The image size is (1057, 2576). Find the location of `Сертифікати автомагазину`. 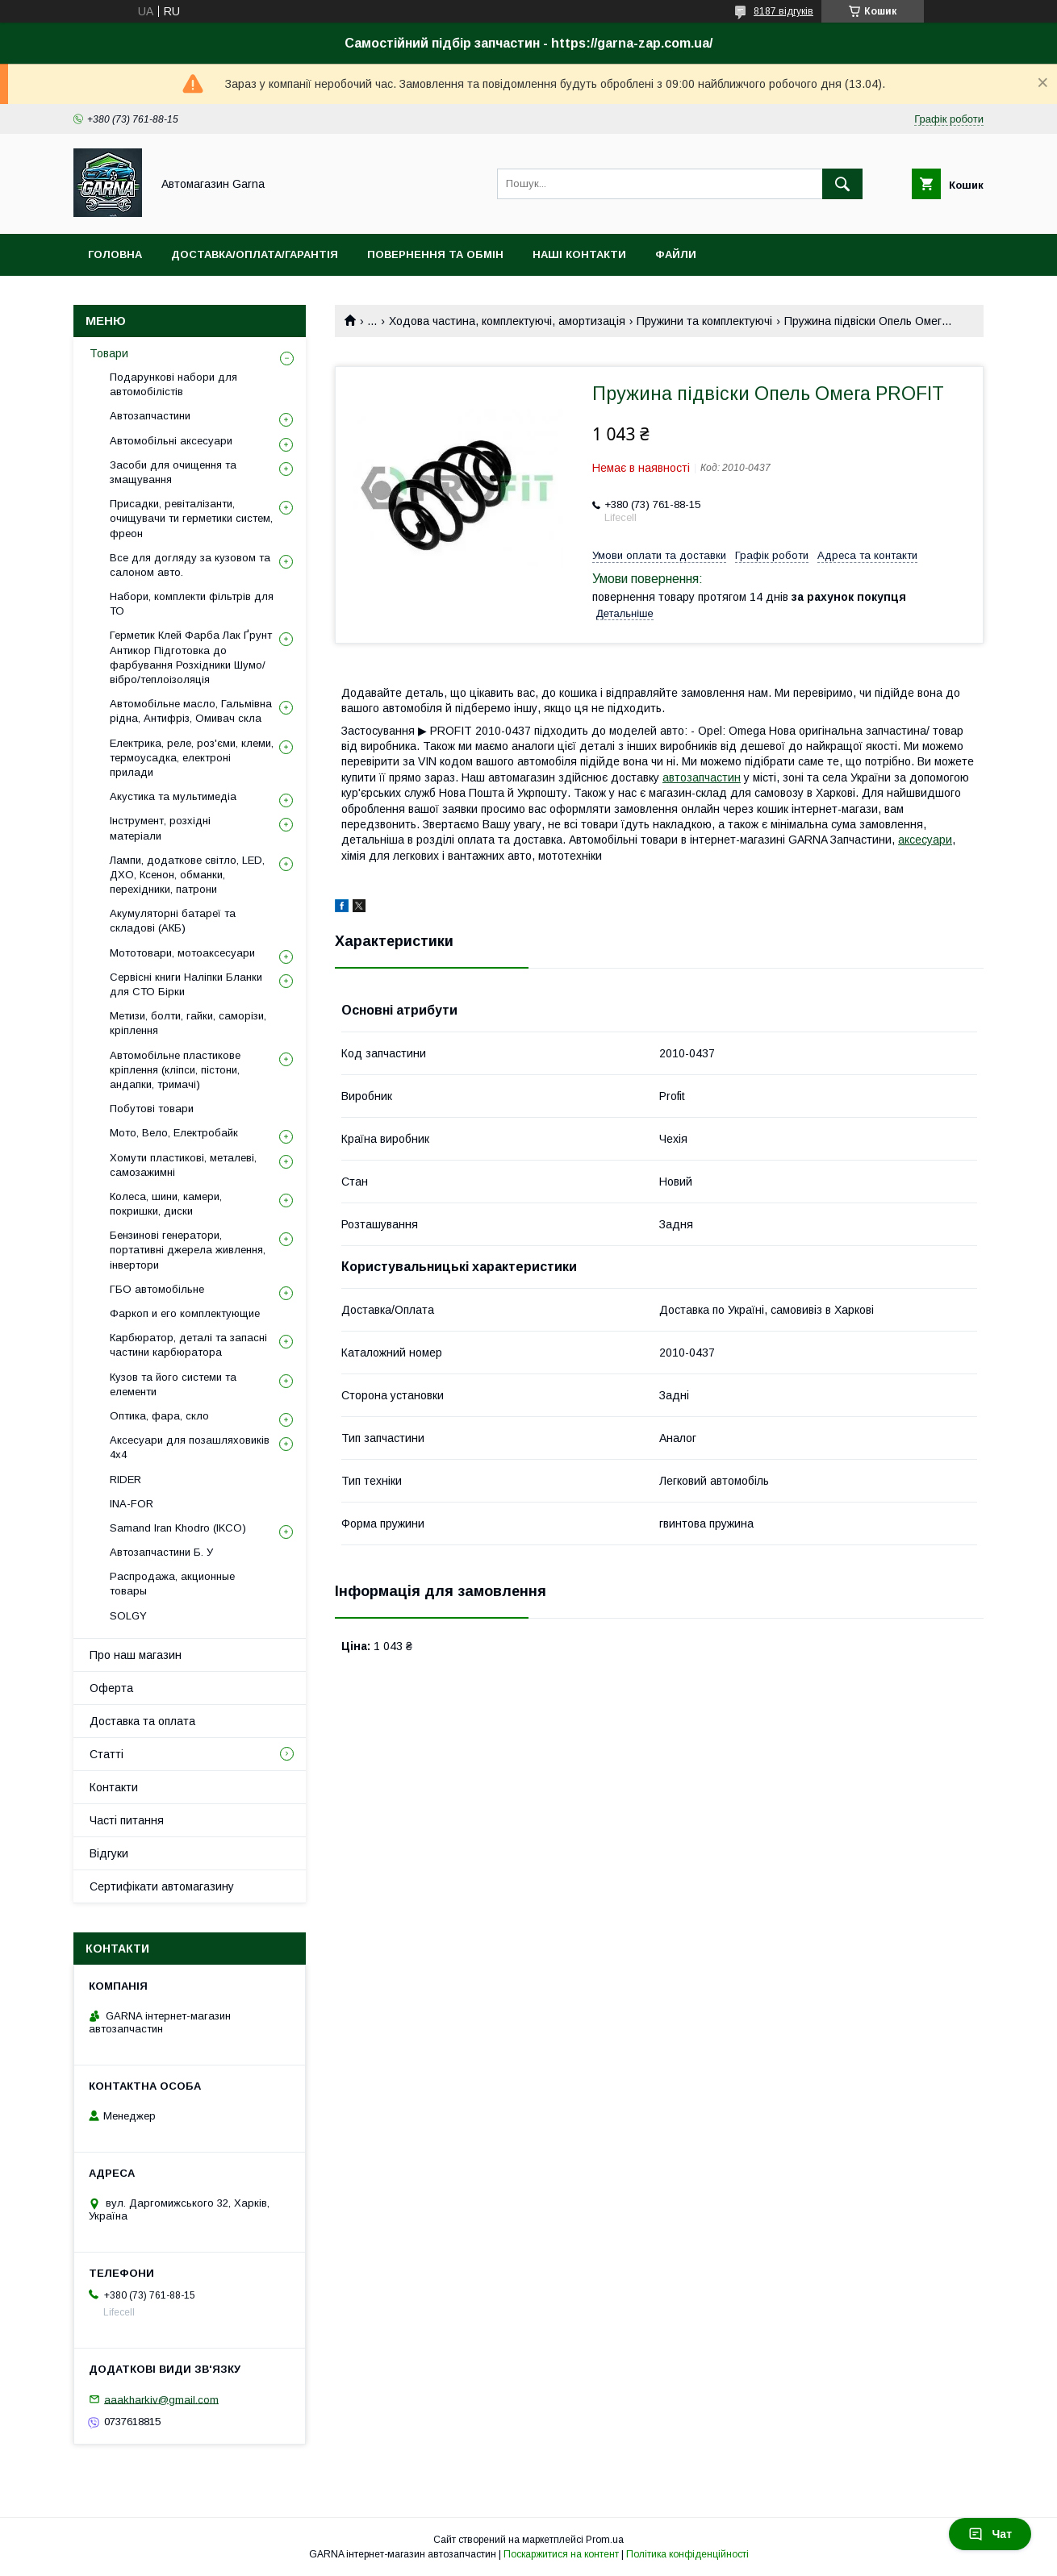

Сертифікати автомагазину is located at coordinates (162, 1886).